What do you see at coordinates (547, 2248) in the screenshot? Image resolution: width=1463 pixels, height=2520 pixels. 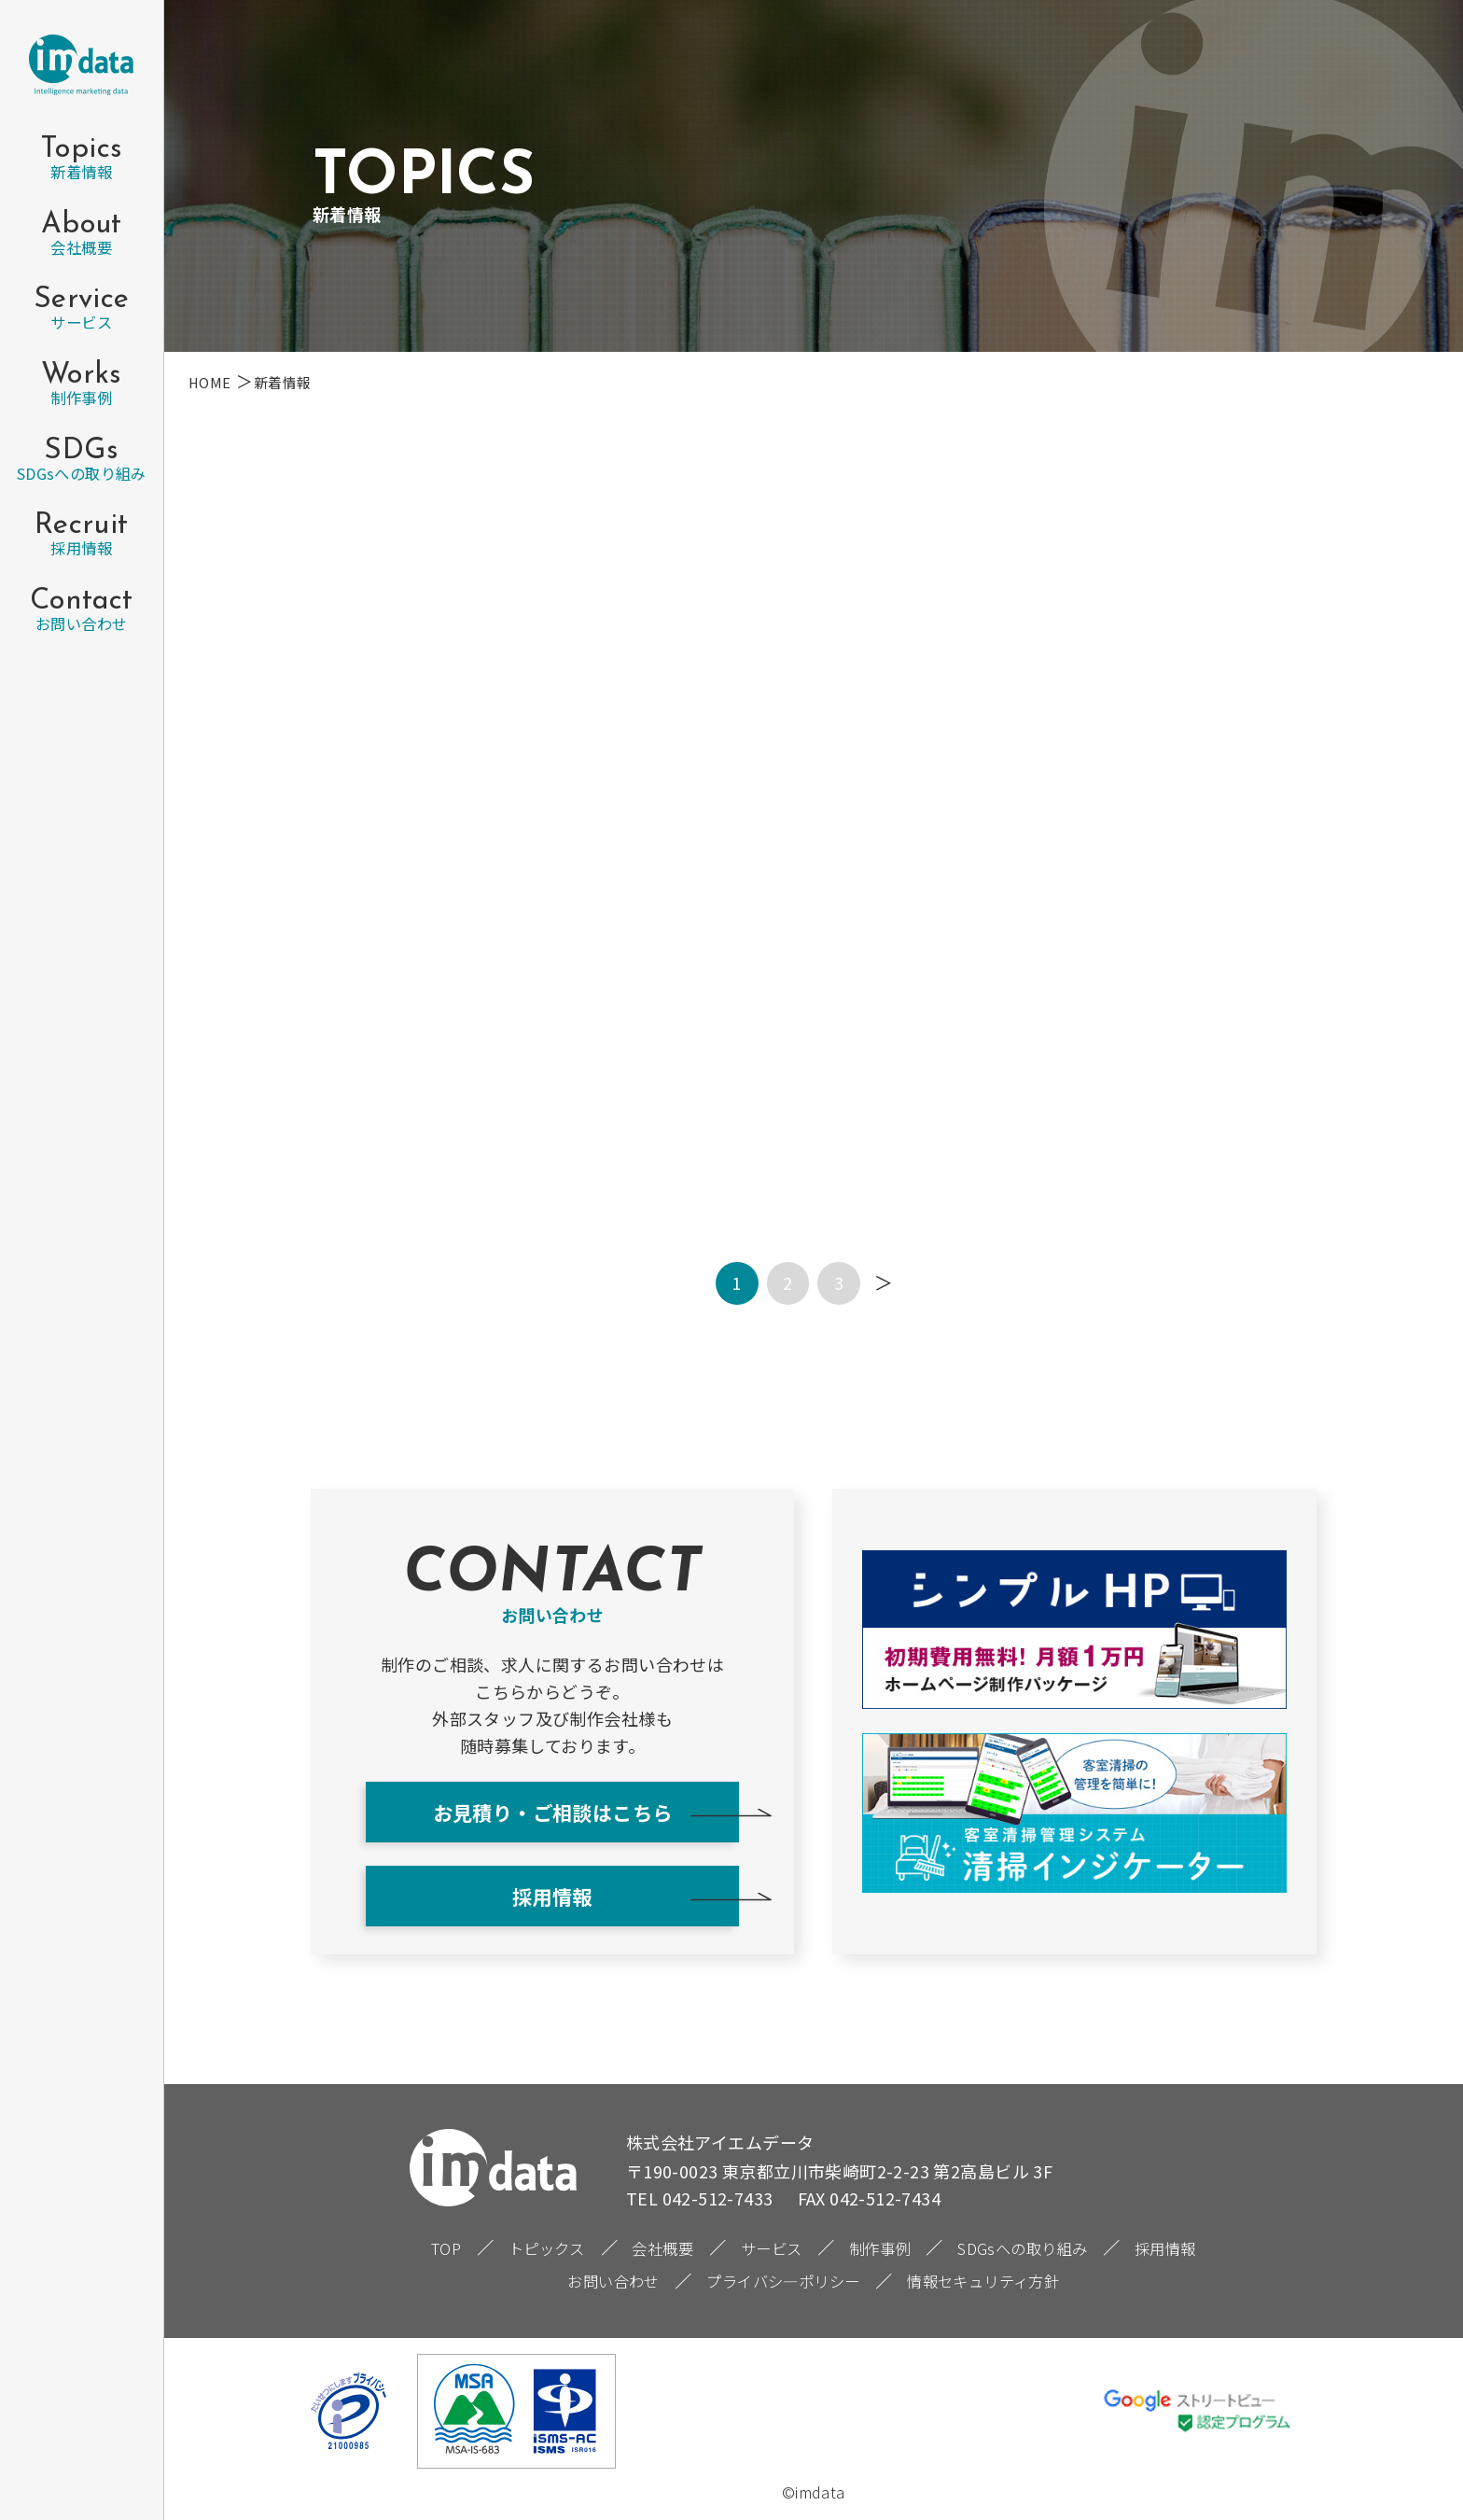 I see `トピックス` at bounding box center [547, 2248].